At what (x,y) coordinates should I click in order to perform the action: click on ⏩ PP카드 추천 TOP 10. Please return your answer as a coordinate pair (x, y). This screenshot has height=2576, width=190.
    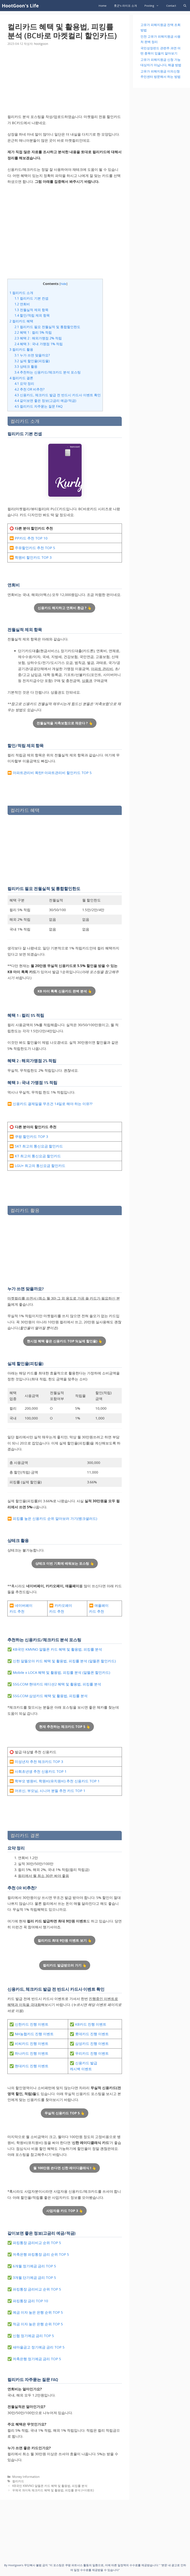
    Looking at the image, I should click on (28, 538).